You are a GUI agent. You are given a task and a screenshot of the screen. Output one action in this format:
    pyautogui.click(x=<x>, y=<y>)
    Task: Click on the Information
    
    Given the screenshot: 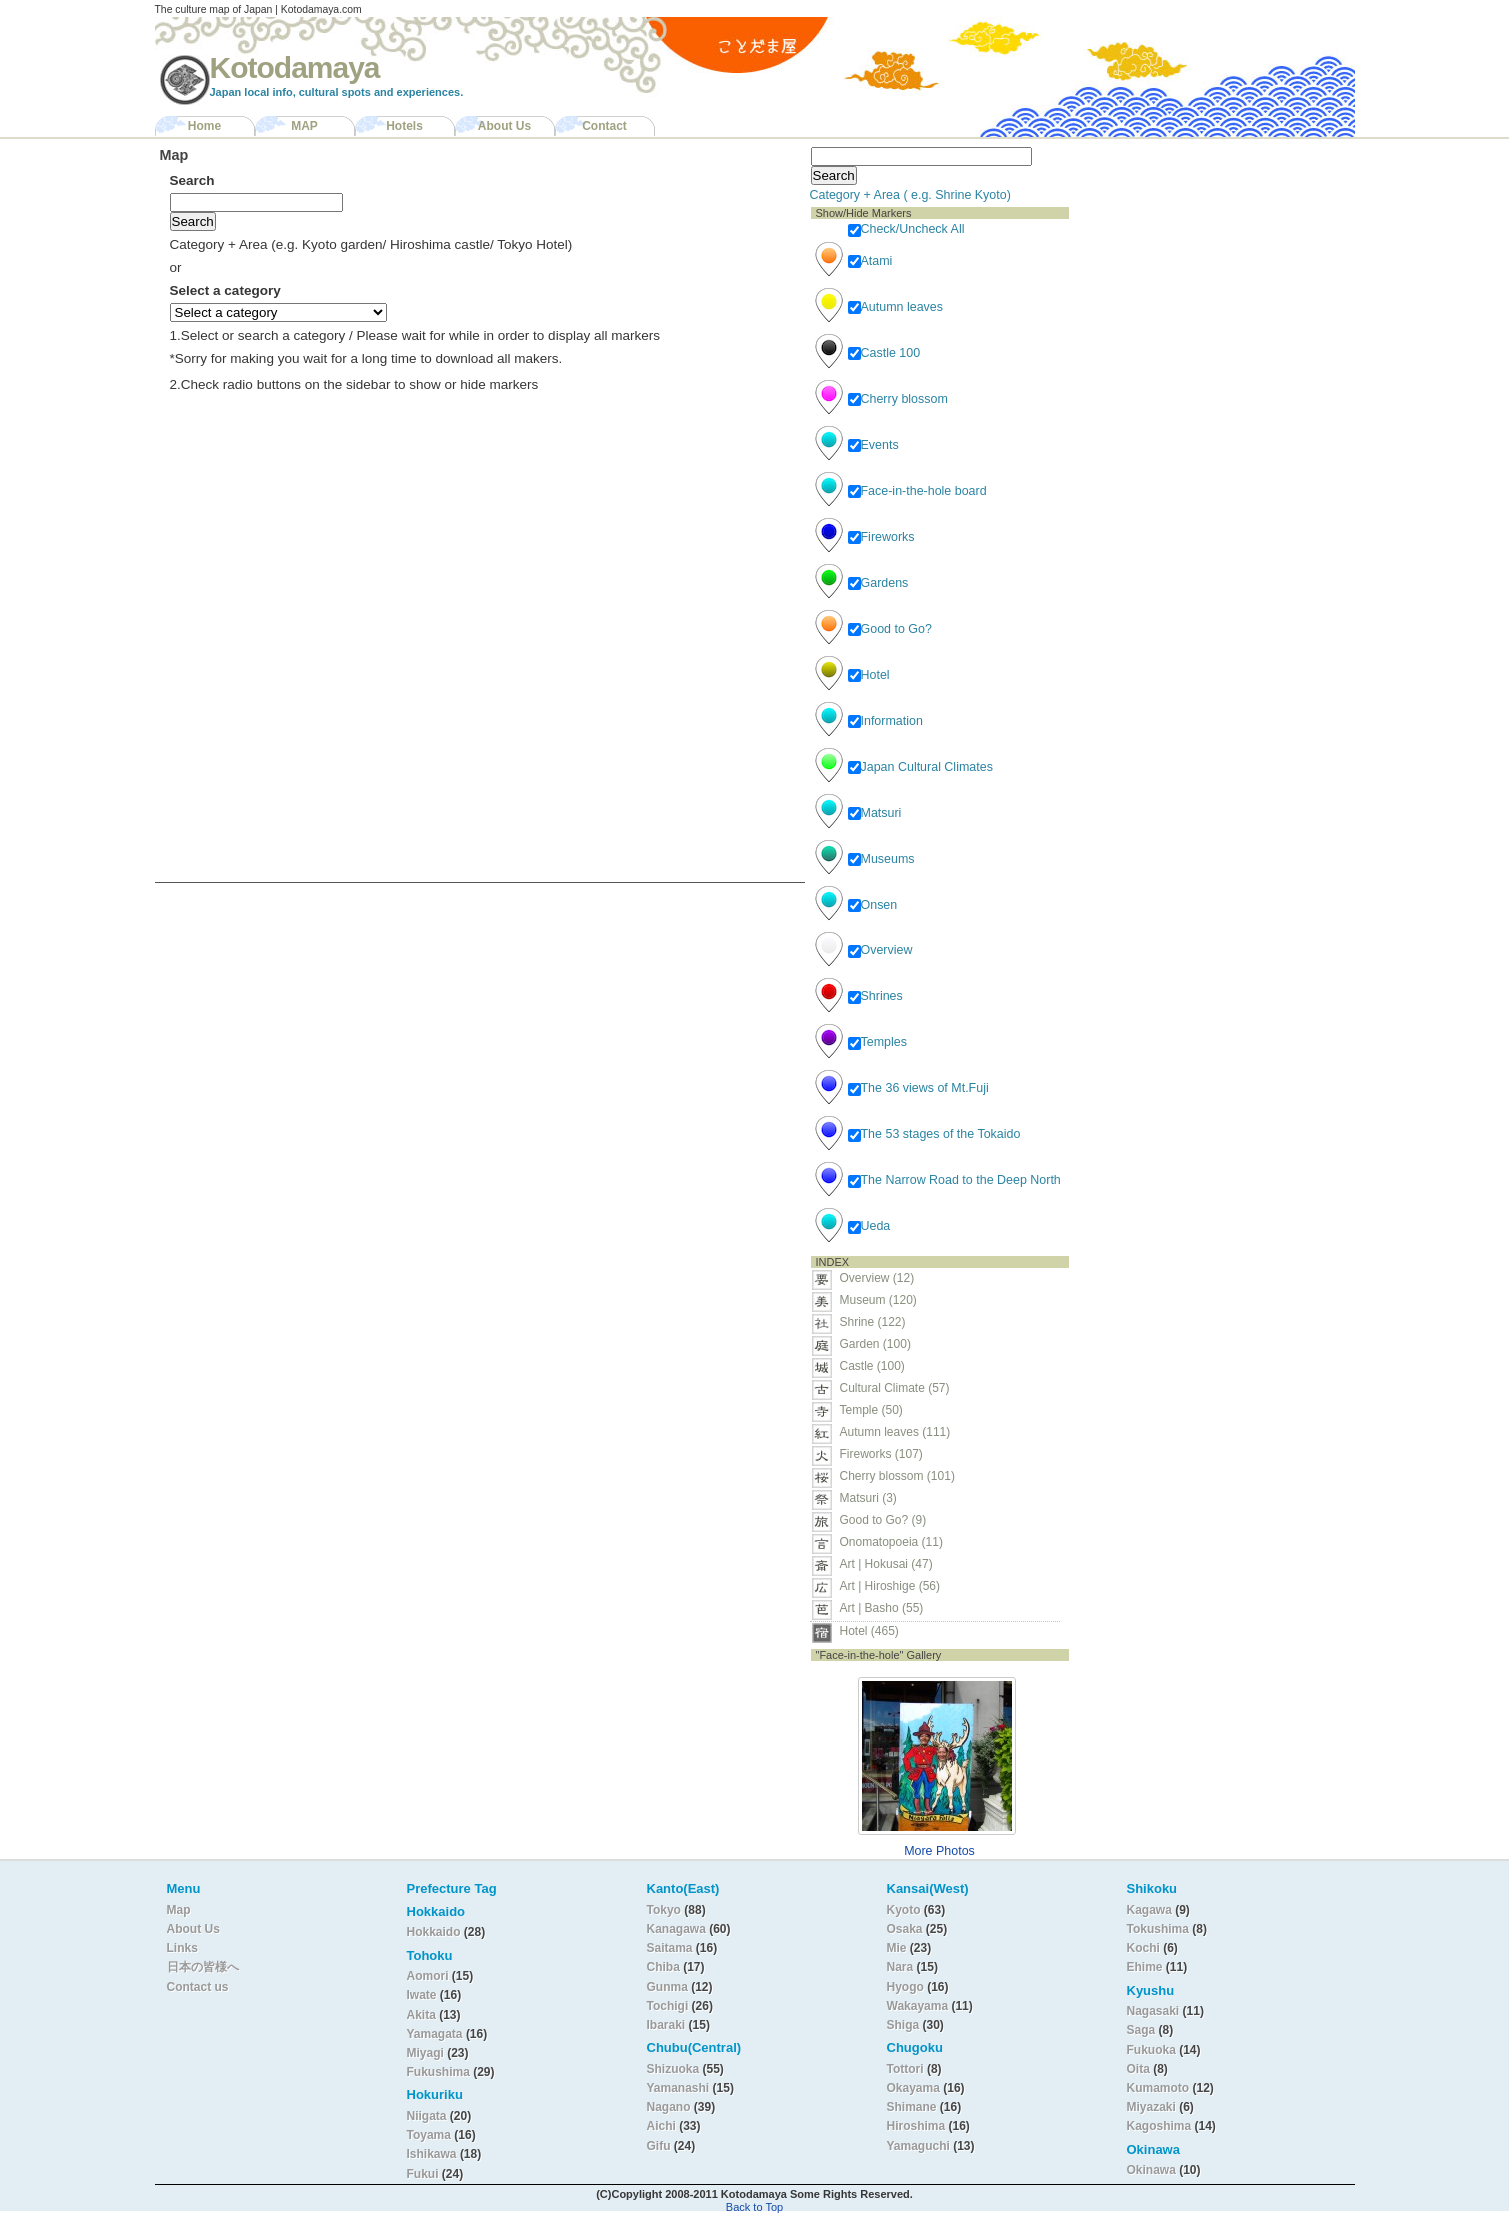 What is the action you would take?
    pyautogui.click(x=885, y=721)
    